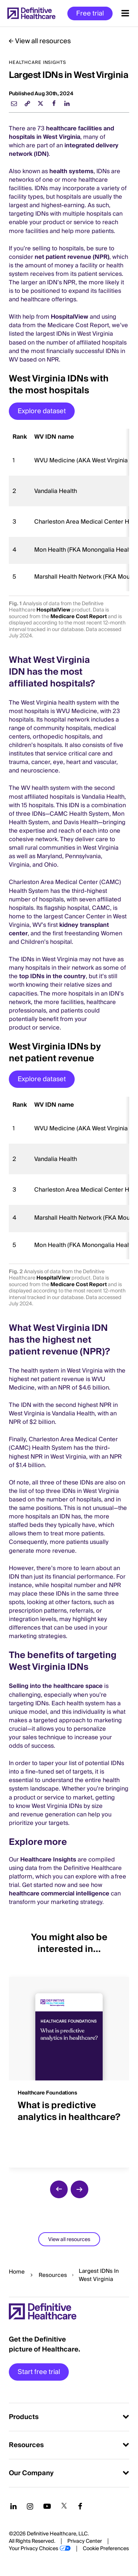 The width and height of the screenshot is (138, 2576). I want to click on Resources, so click(53, 2275).